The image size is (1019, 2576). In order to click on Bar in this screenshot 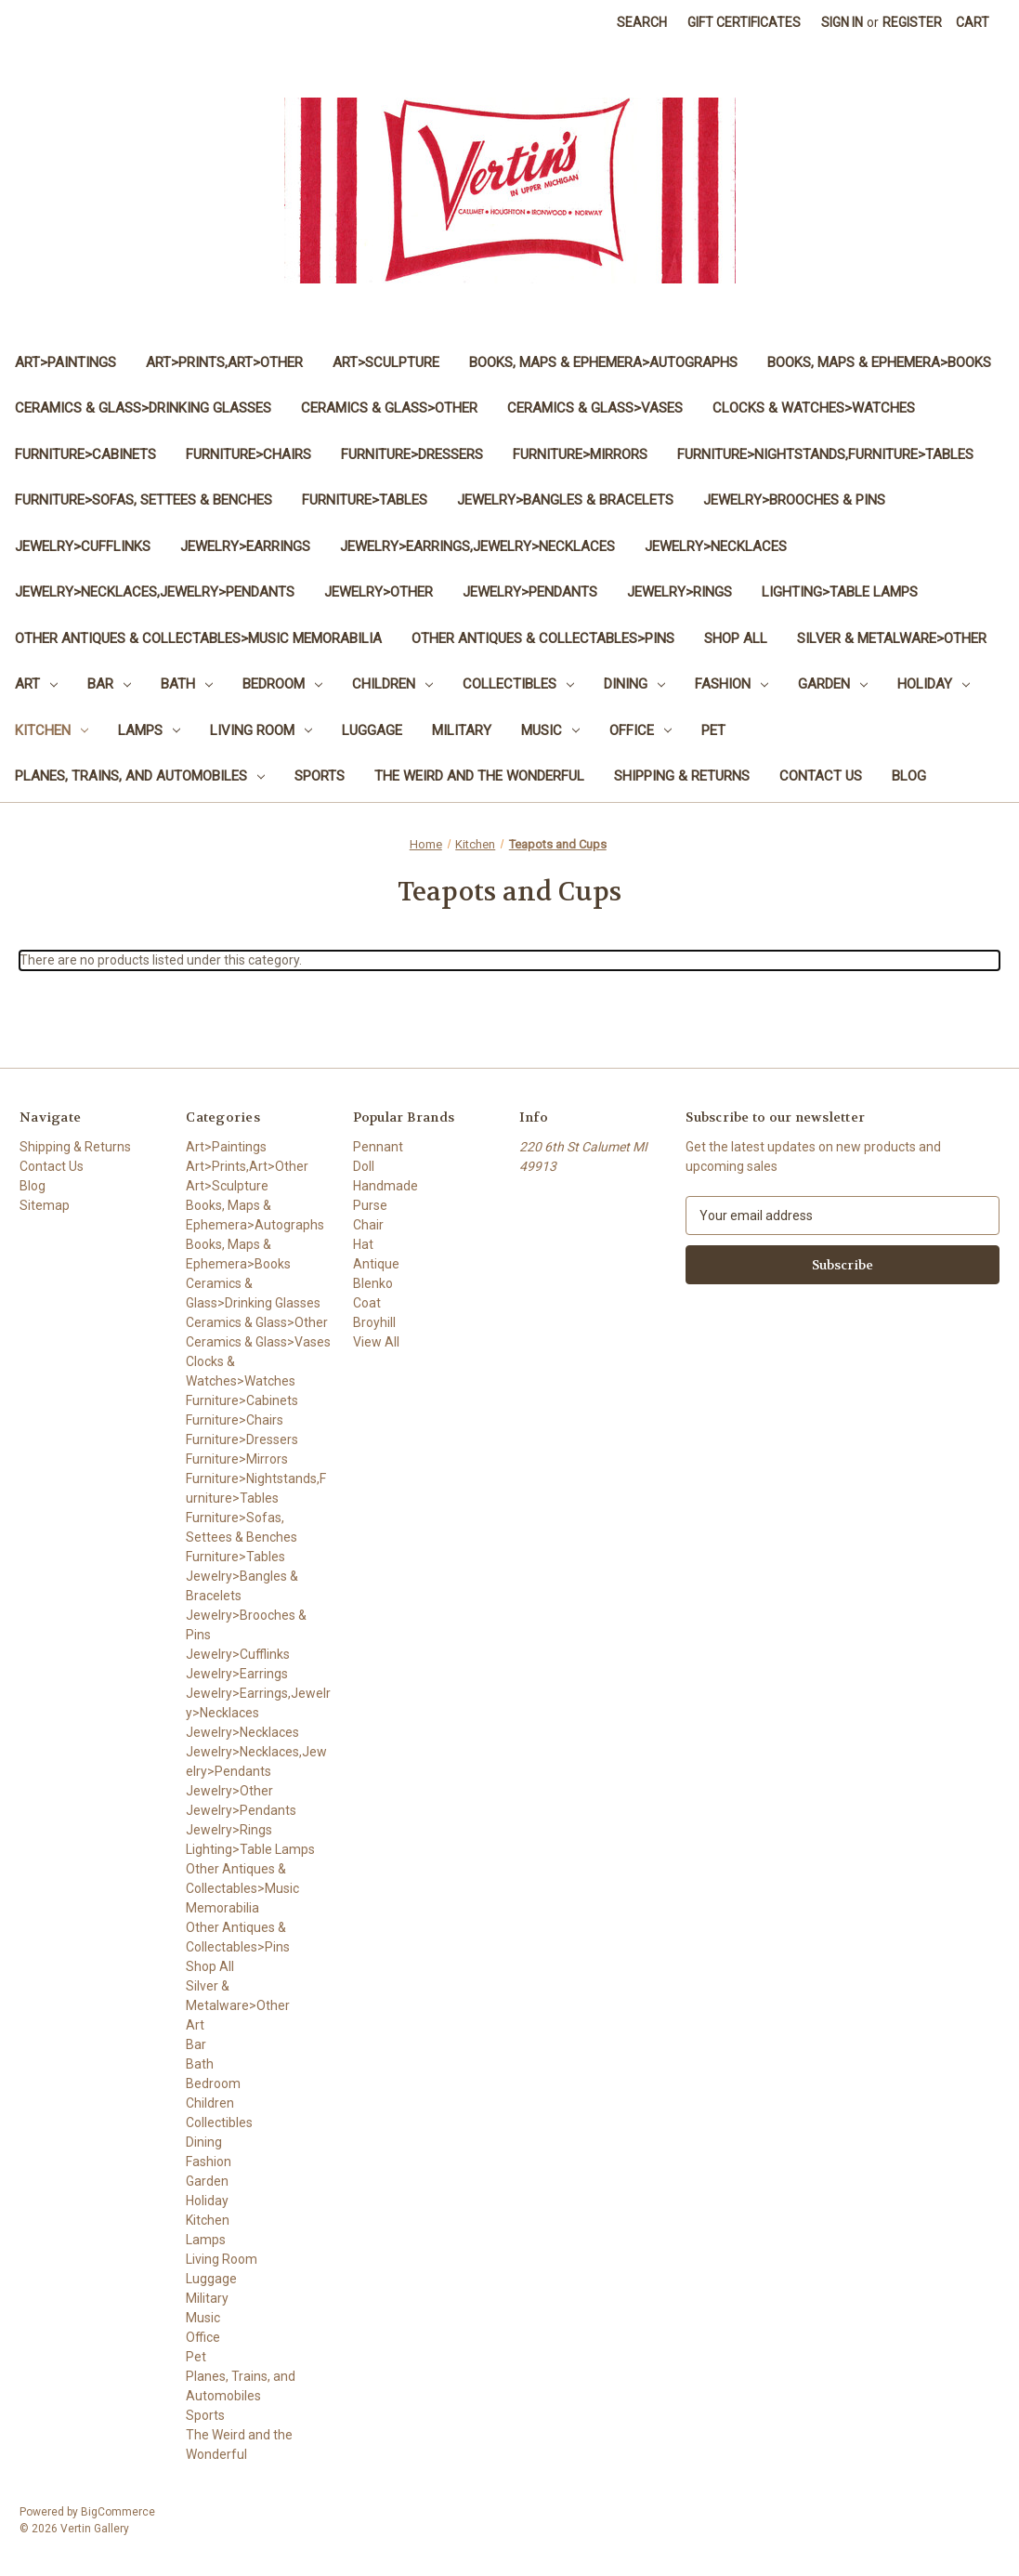, I will do `click(109, 684)`.